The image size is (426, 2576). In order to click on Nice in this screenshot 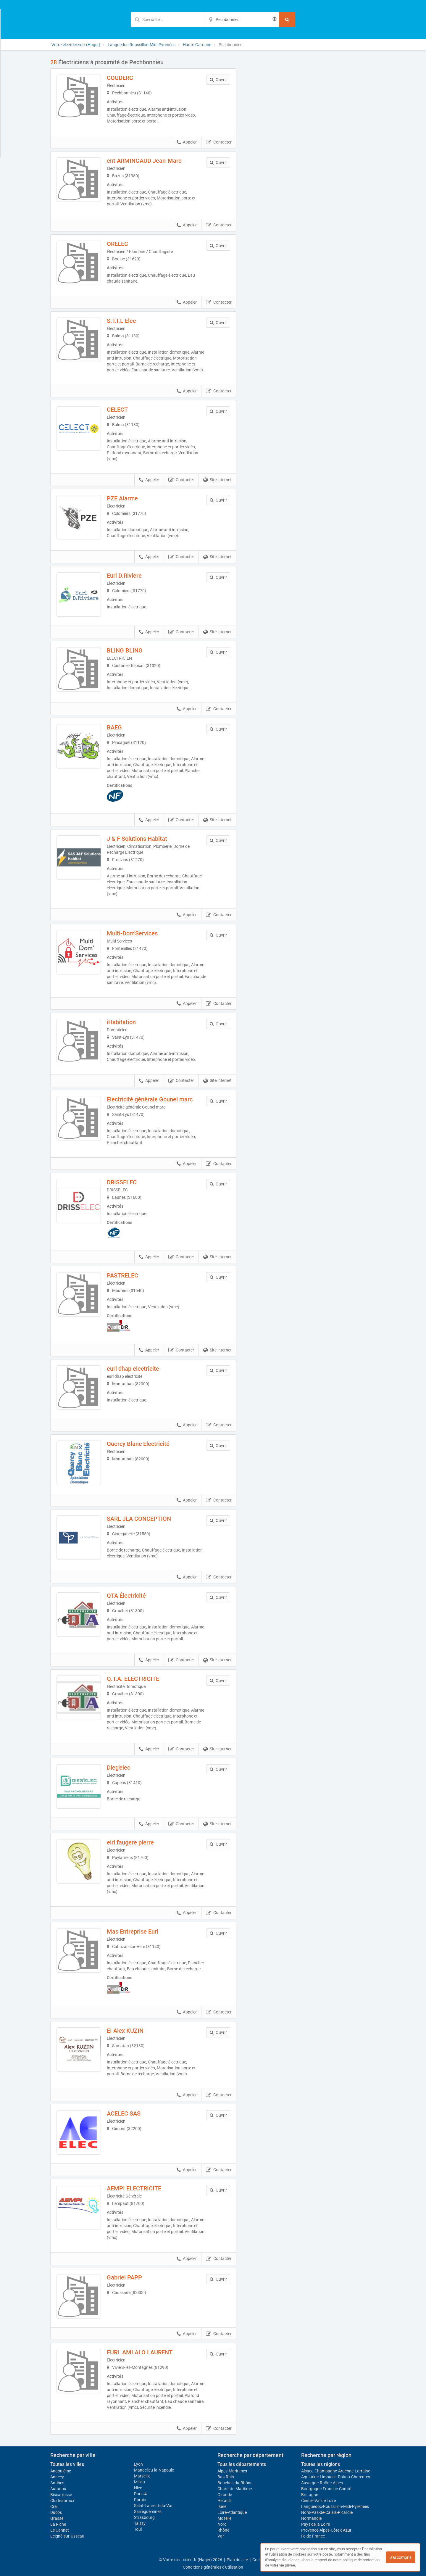, I will do `click(138, 2487)`.